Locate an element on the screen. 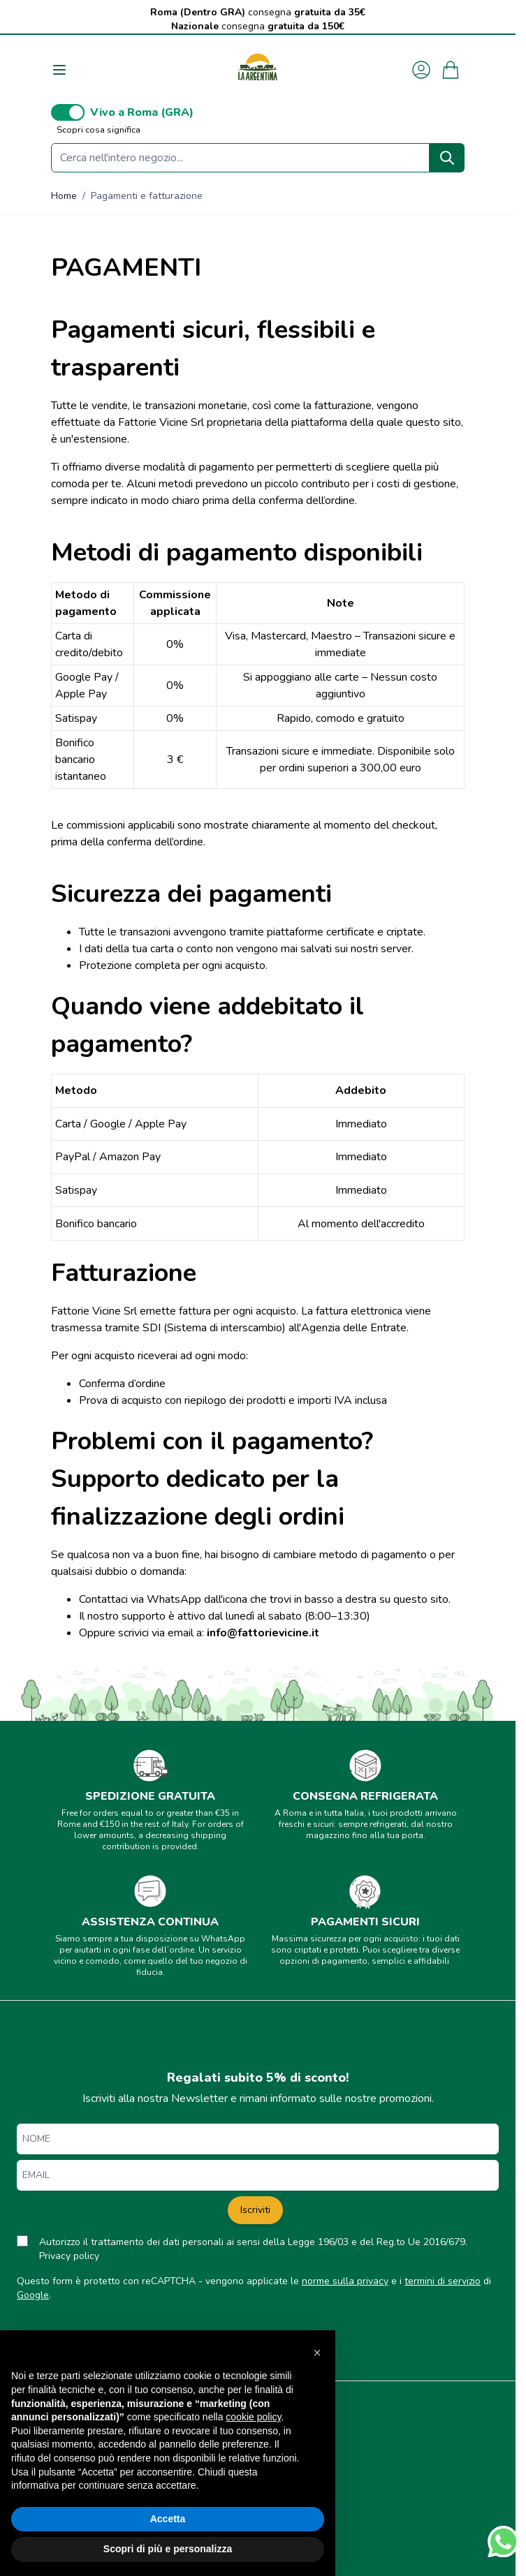 This screenshot has height=2576, width=526. cookie policy [button] is located at coordinates (253, 2416).